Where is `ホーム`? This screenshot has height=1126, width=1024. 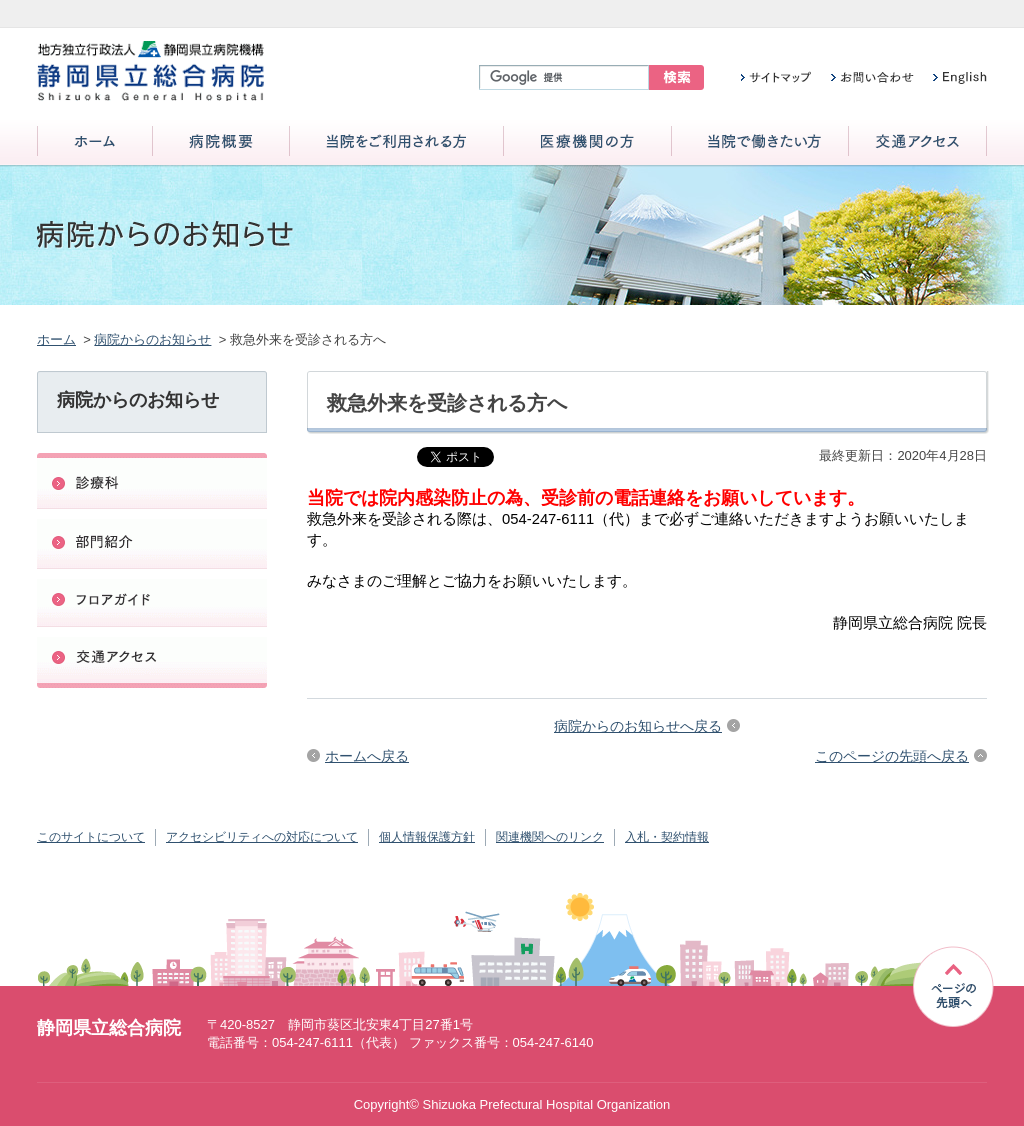 ホーム is located at coordinates (95, 142).